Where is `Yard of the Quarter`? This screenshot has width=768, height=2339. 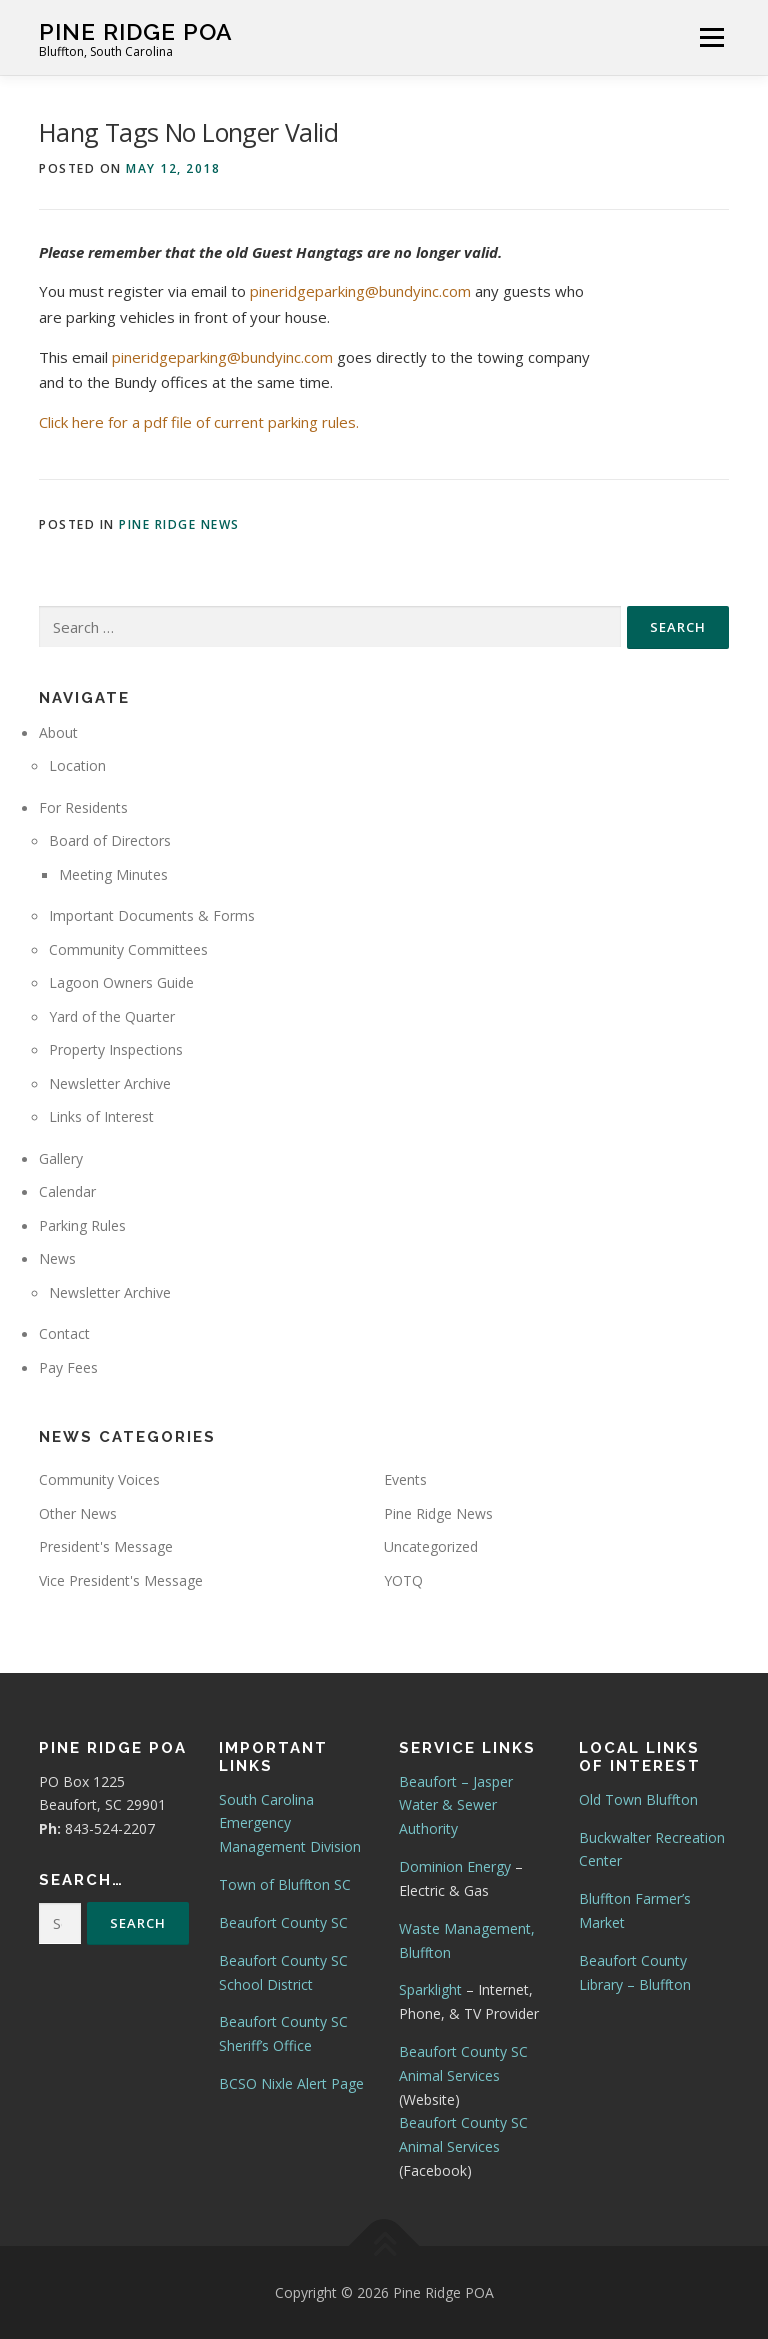
Yard of the Quarter is located at coordinates (112, 1016).